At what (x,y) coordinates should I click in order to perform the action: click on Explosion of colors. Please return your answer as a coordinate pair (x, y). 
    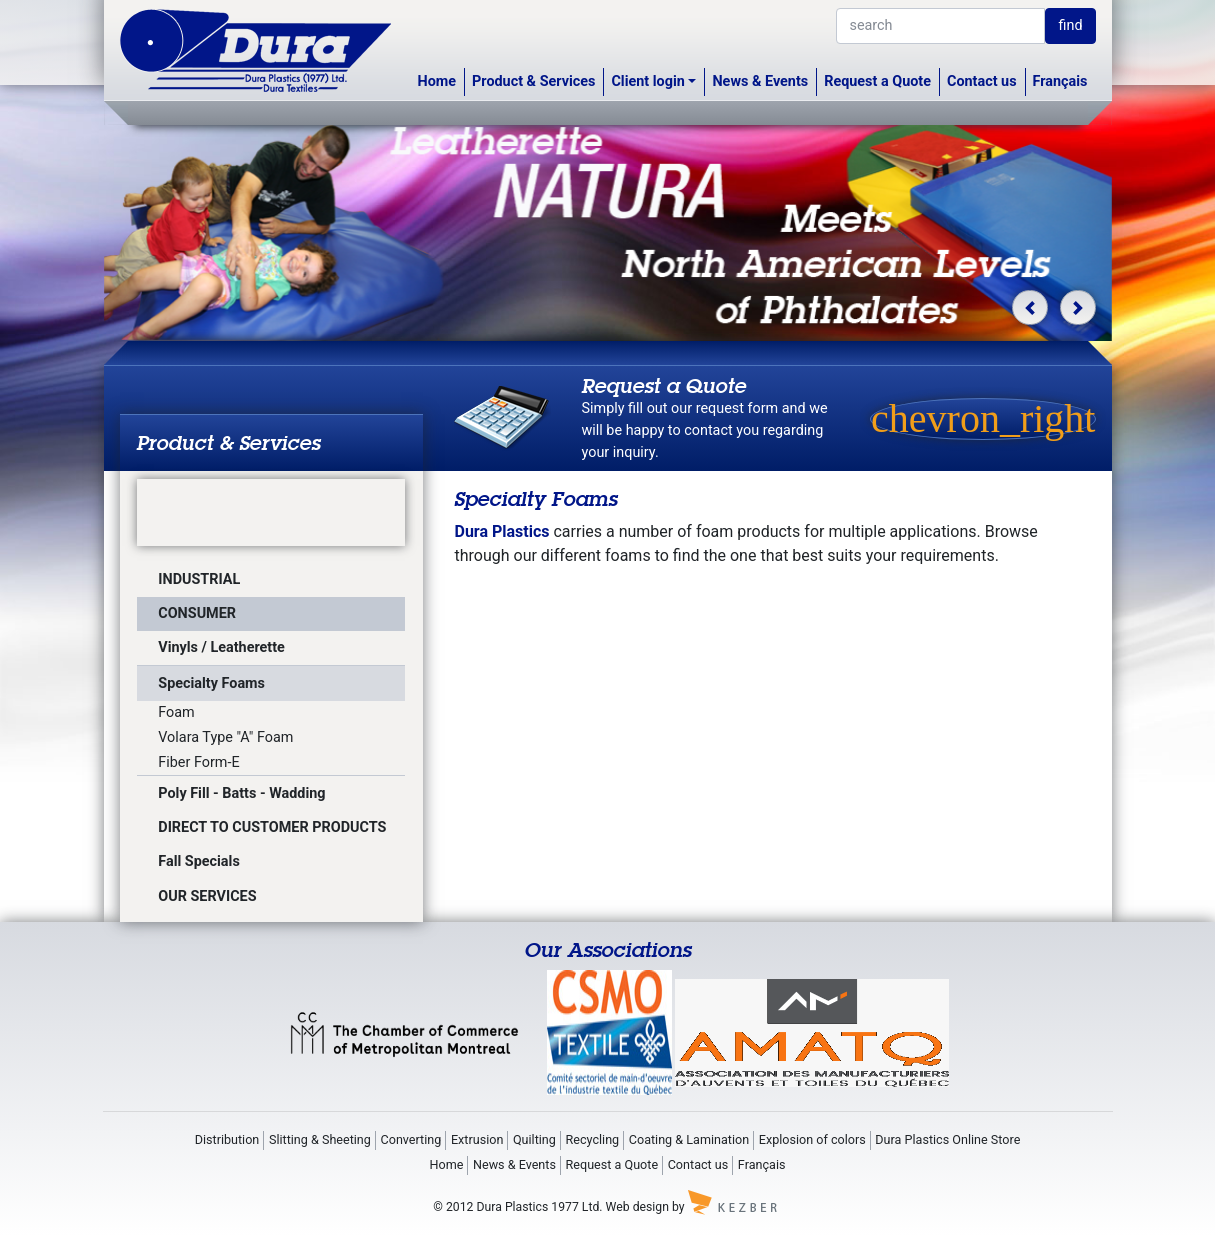
    Looking at the image, I should click on (812, 1139).